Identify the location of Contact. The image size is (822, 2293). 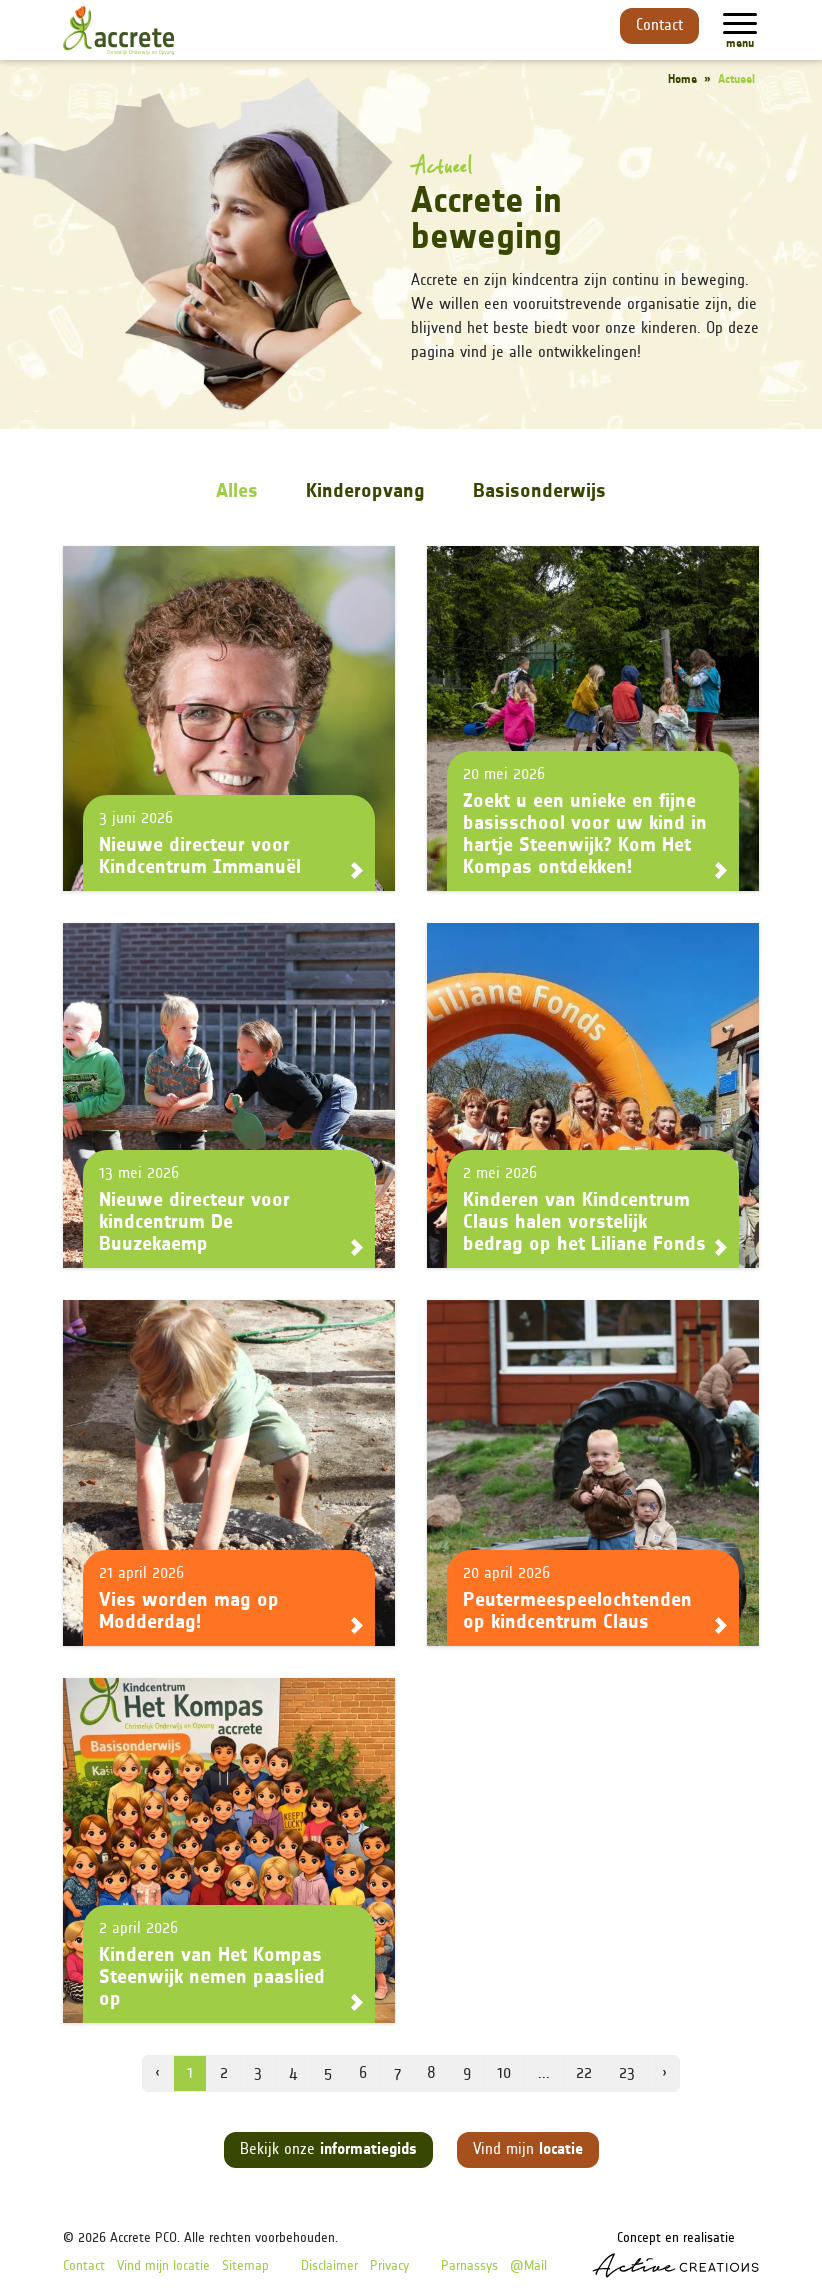
(659, 26).